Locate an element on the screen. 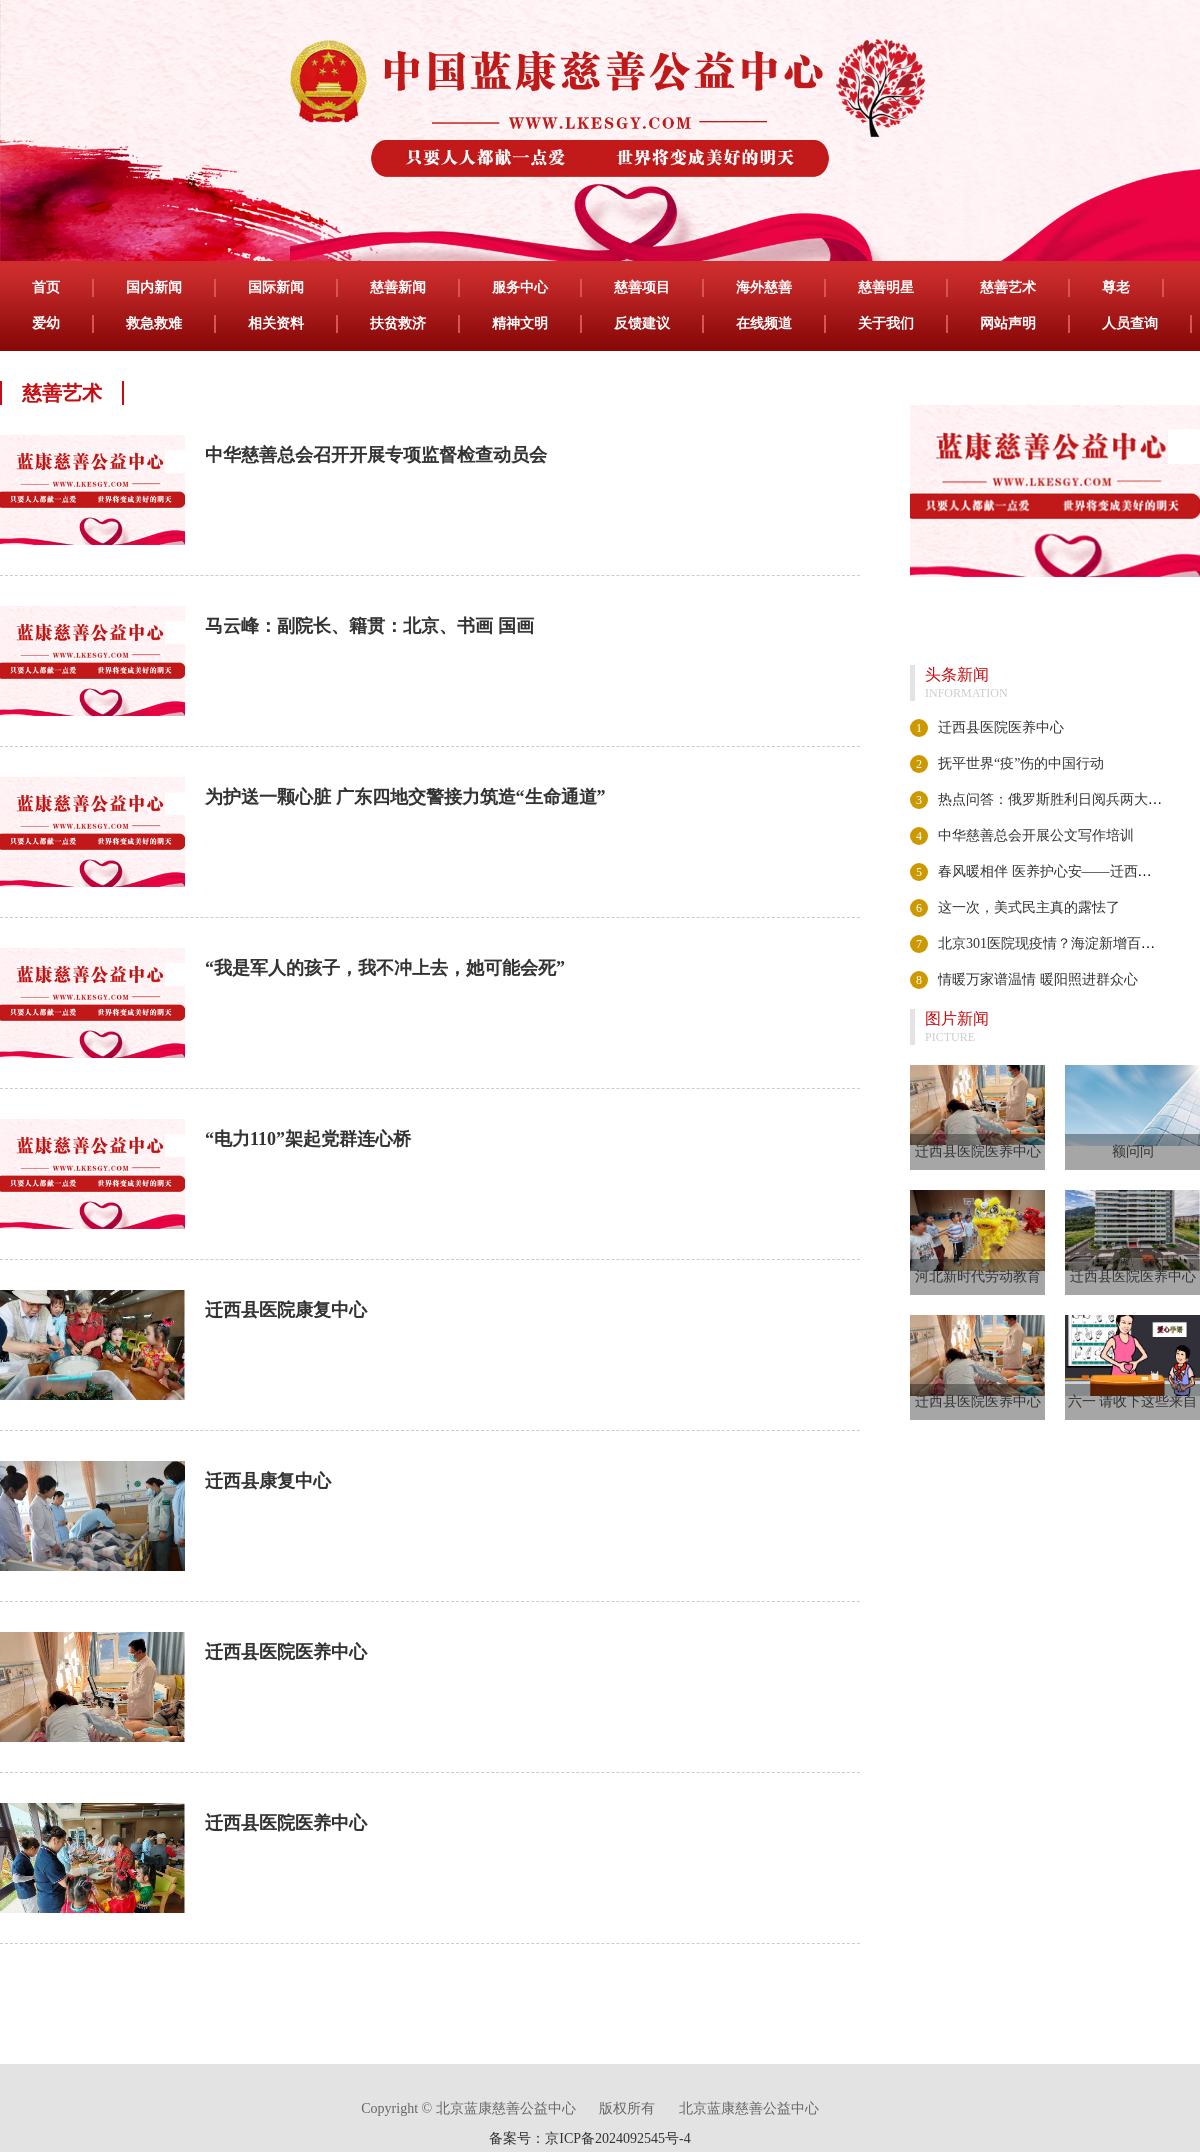 This screenshot has width=1200, height=2152. 海外慈善 is located at coordinates (764, 287).